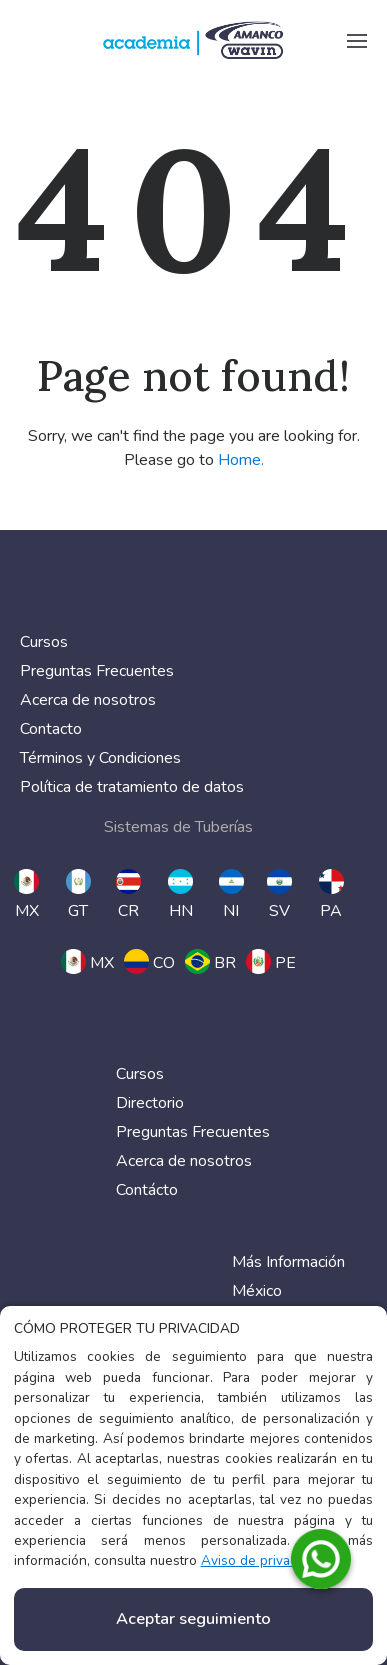 The width and height of the screenshot is (387, 1665). What do you see at coordinates (100, 758) in the screenshot?
I see `Términos y Condiciones` at bounding box center [100, 758].